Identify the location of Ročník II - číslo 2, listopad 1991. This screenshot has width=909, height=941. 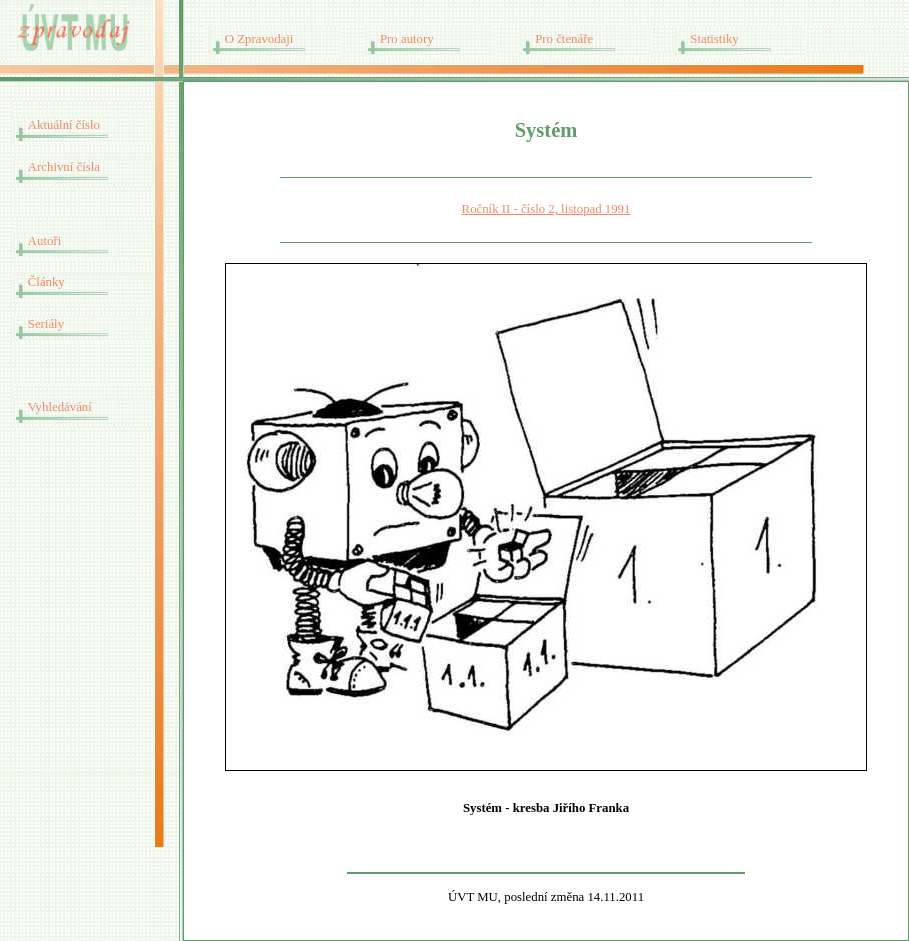
(546, 209).